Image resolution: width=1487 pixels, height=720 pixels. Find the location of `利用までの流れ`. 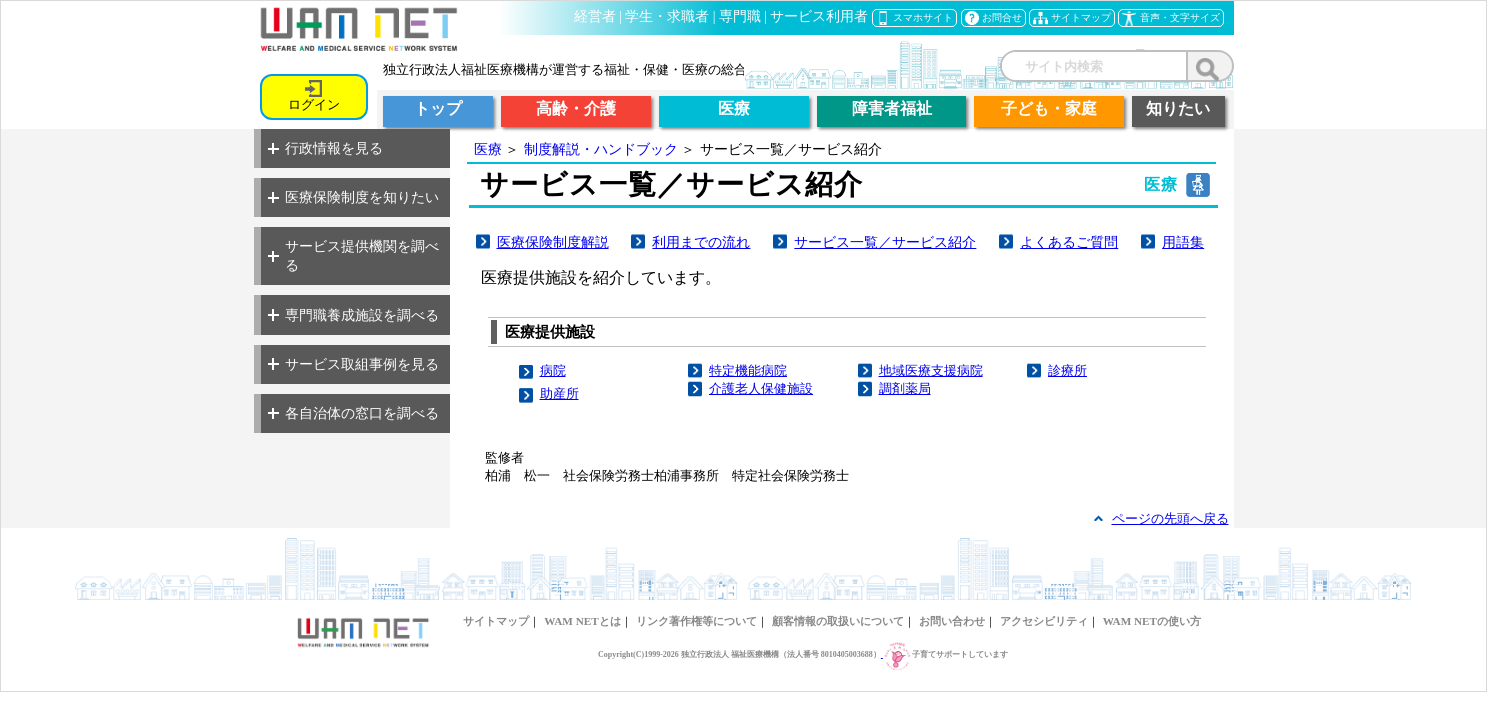

利用までの流れ is located at coordinates (701, 242).